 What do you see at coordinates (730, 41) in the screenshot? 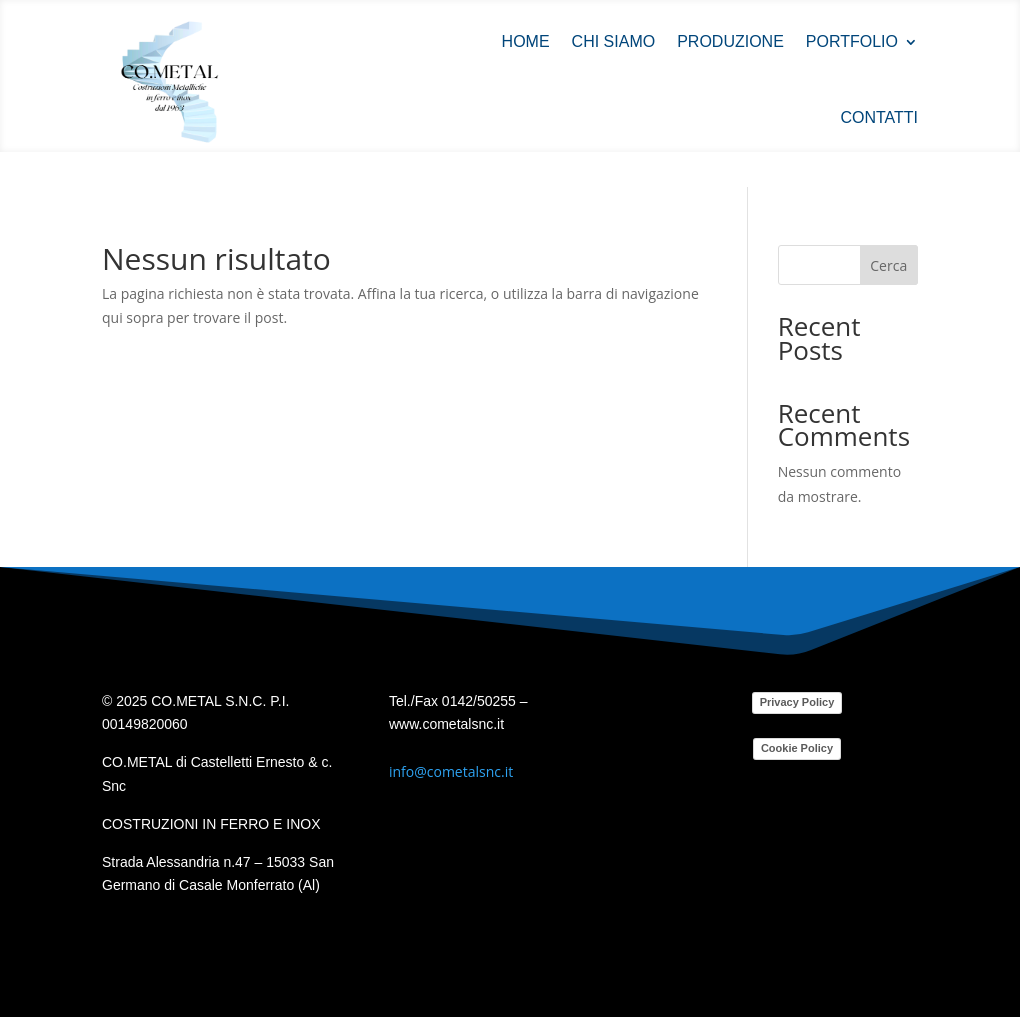
I see `Produzione` at bounding box center [730, 41].